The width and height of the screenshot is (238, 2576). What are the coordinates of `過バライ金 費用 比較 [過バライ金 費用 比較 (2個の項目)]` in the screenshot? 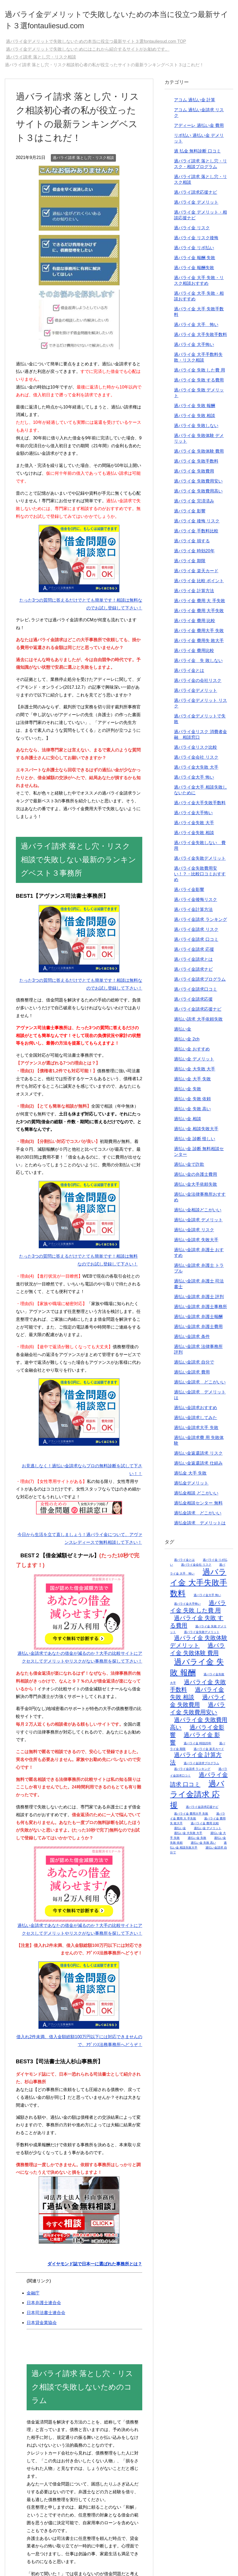 It's located at (205, 1827).